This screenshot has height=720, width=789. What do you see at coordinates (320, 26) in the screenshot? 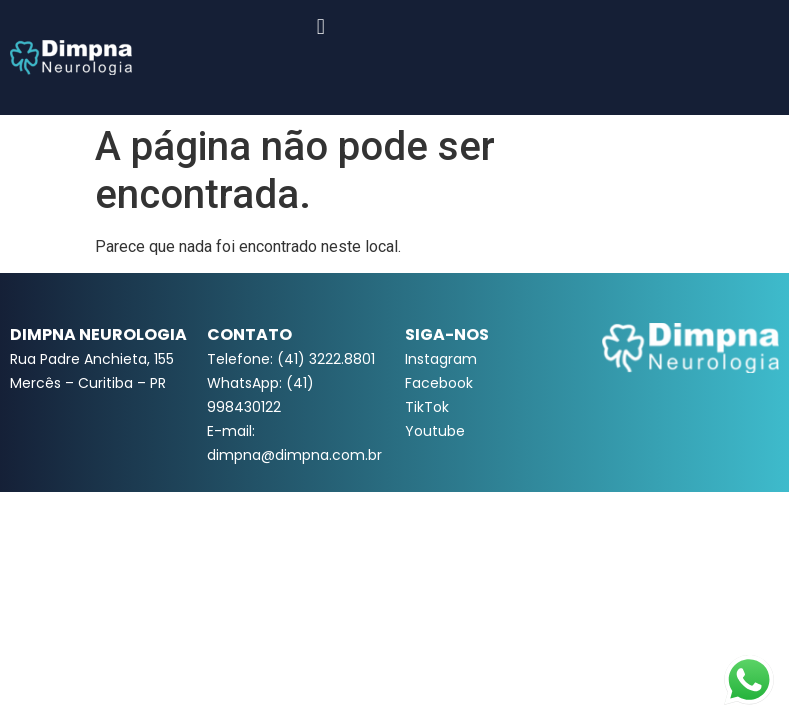
I see `[button]` at bounding box center [320, 26].